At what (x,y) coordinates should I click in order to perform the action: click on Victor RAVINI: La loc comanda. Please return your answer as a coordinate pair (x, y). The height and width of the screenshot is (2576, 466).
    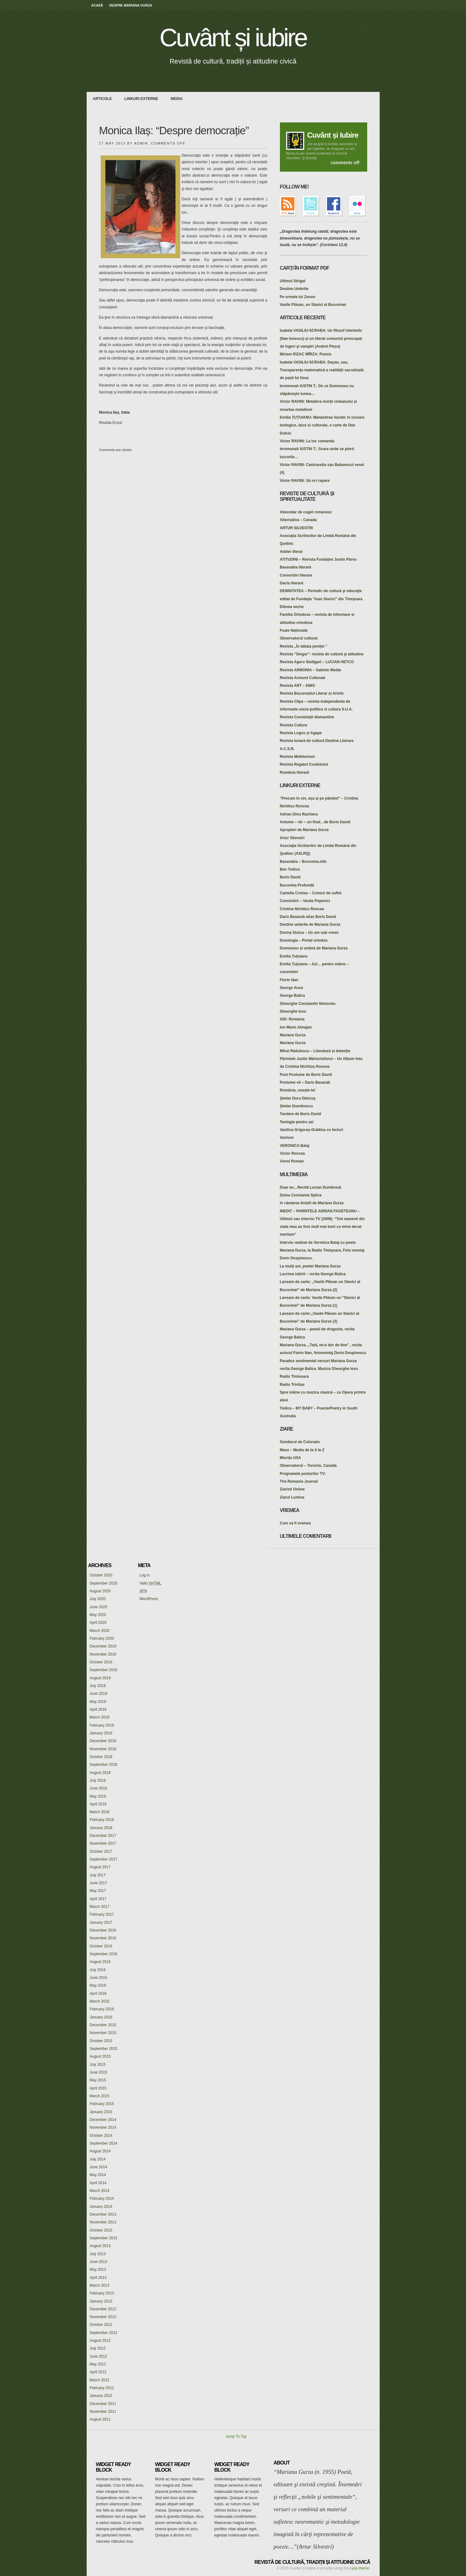
    Looking at the image, I should click on (307, 441).